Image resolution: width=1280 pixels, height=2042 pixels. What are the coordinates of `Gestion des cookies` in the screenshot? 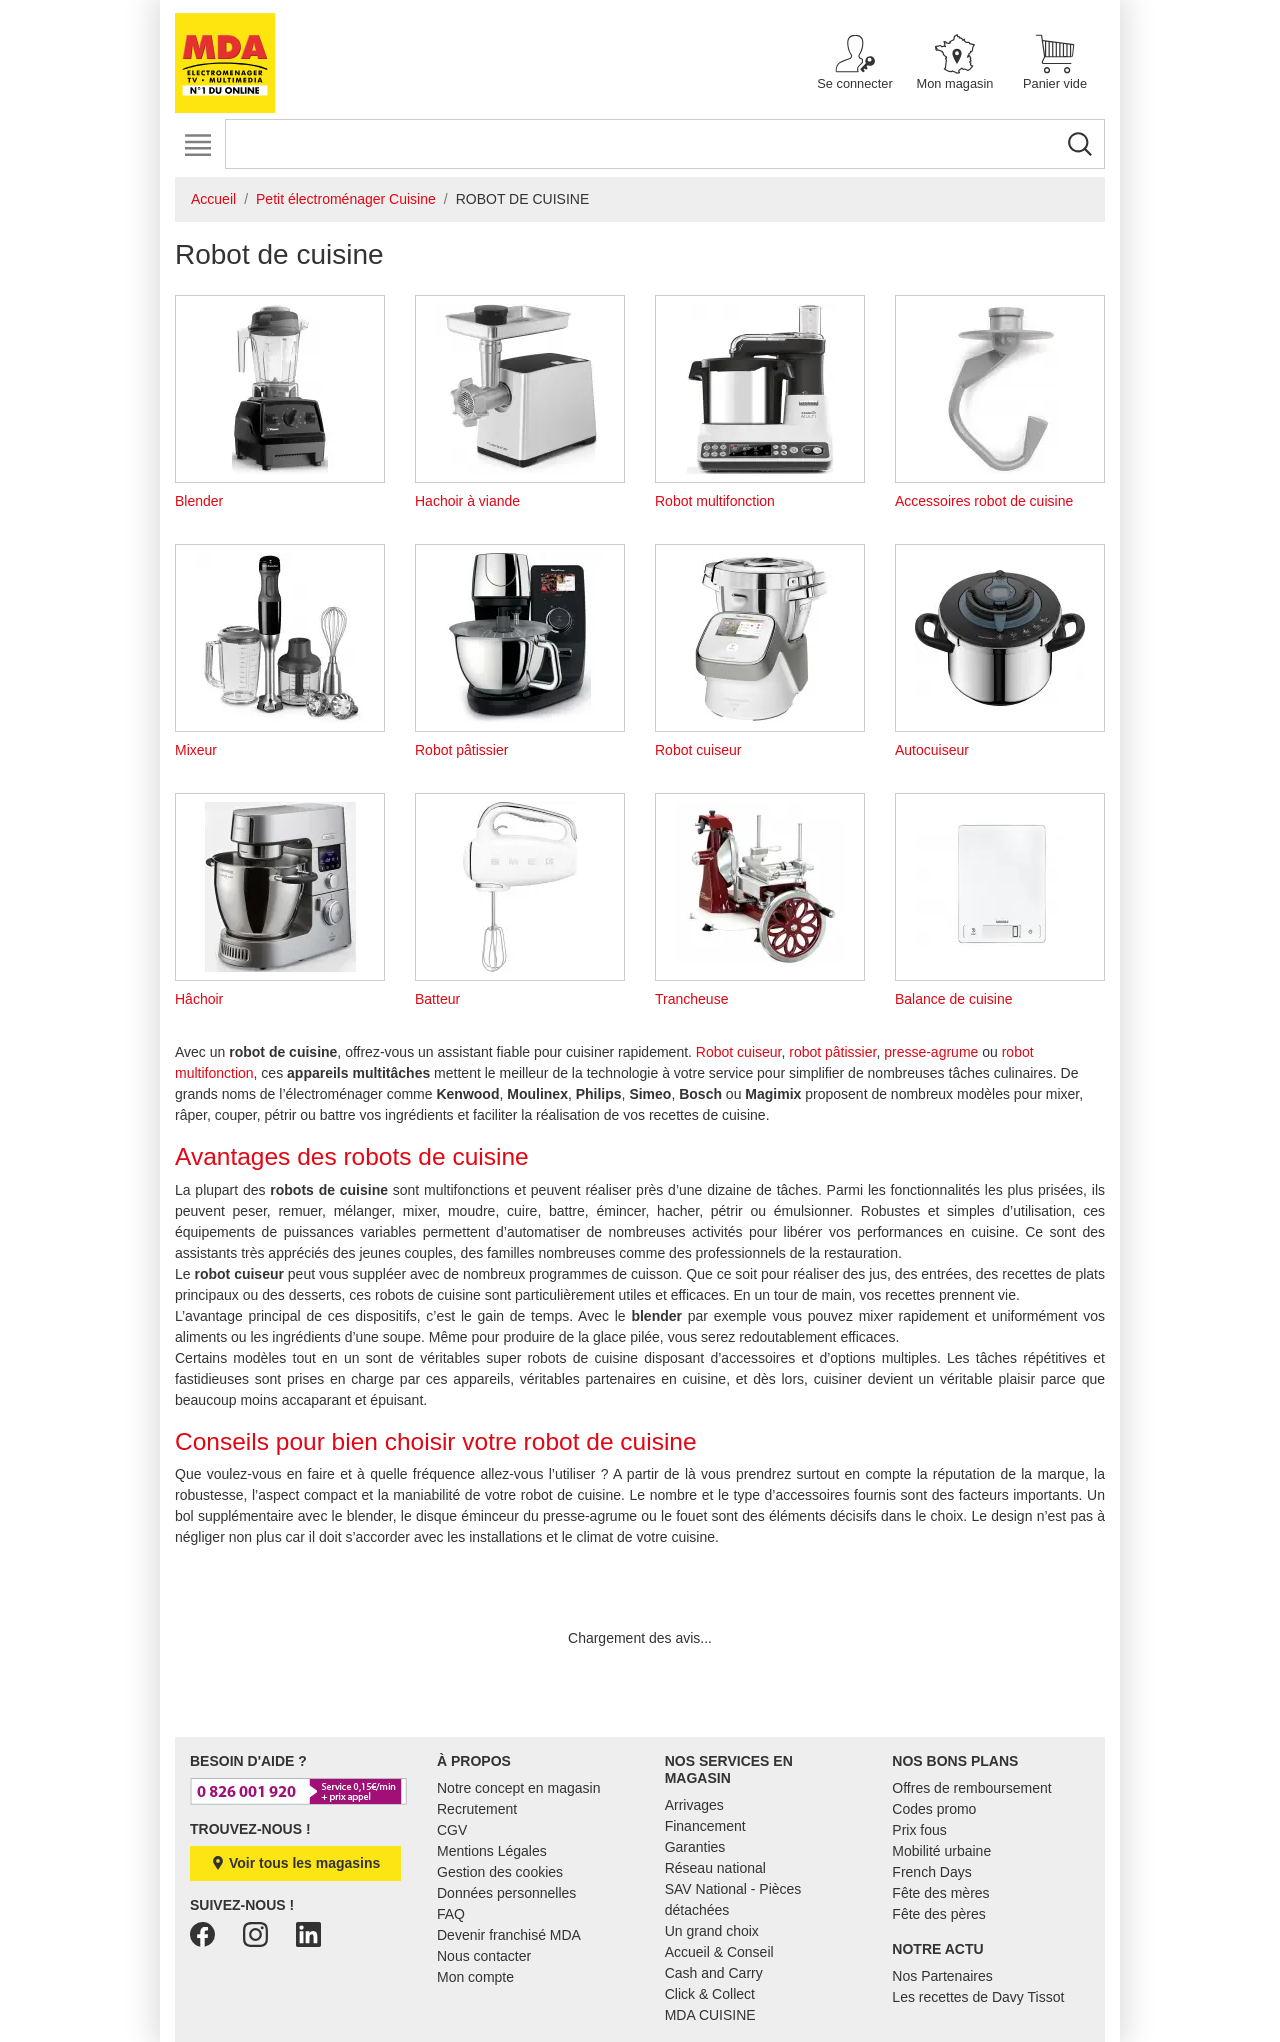 It's located at (500, 1872).